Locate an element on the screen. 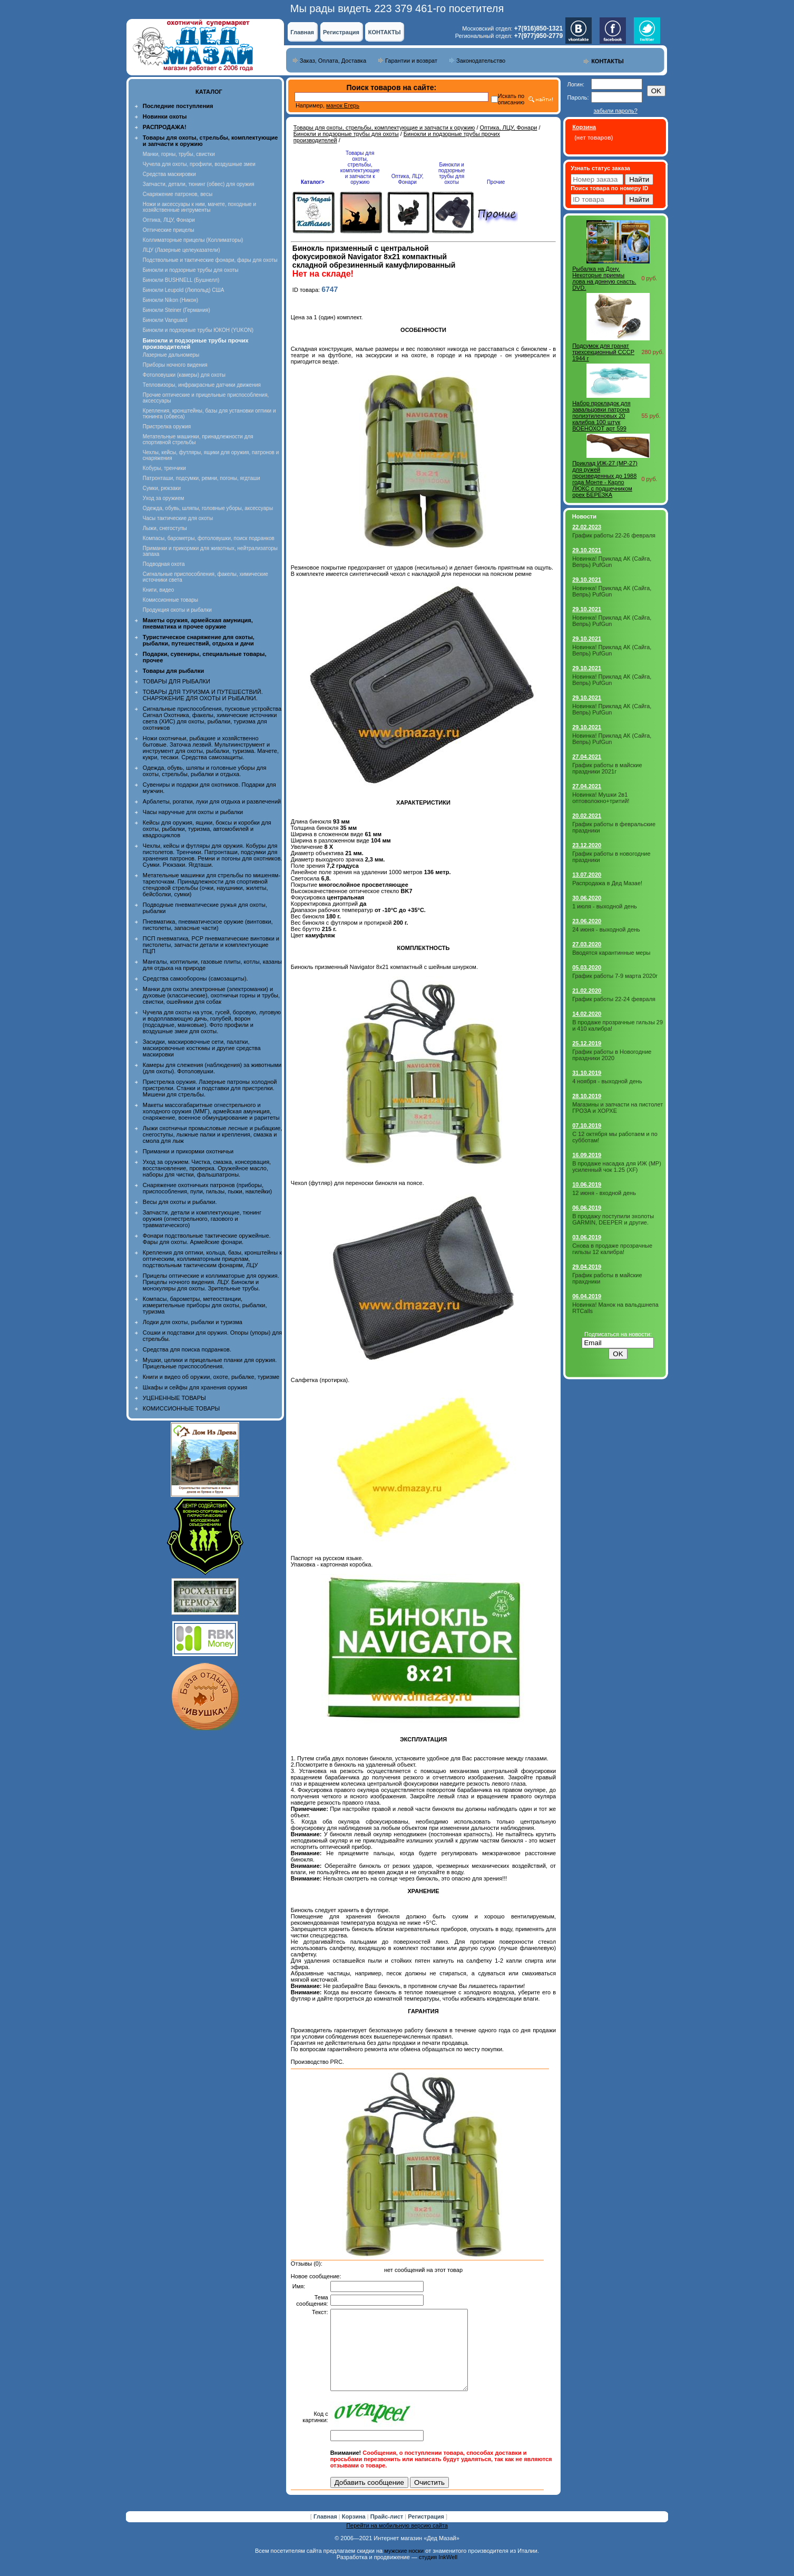 The height and width of the screenshot is (2576, 794). Снаряжение патронов, весы is located at coordinates (177, 194).